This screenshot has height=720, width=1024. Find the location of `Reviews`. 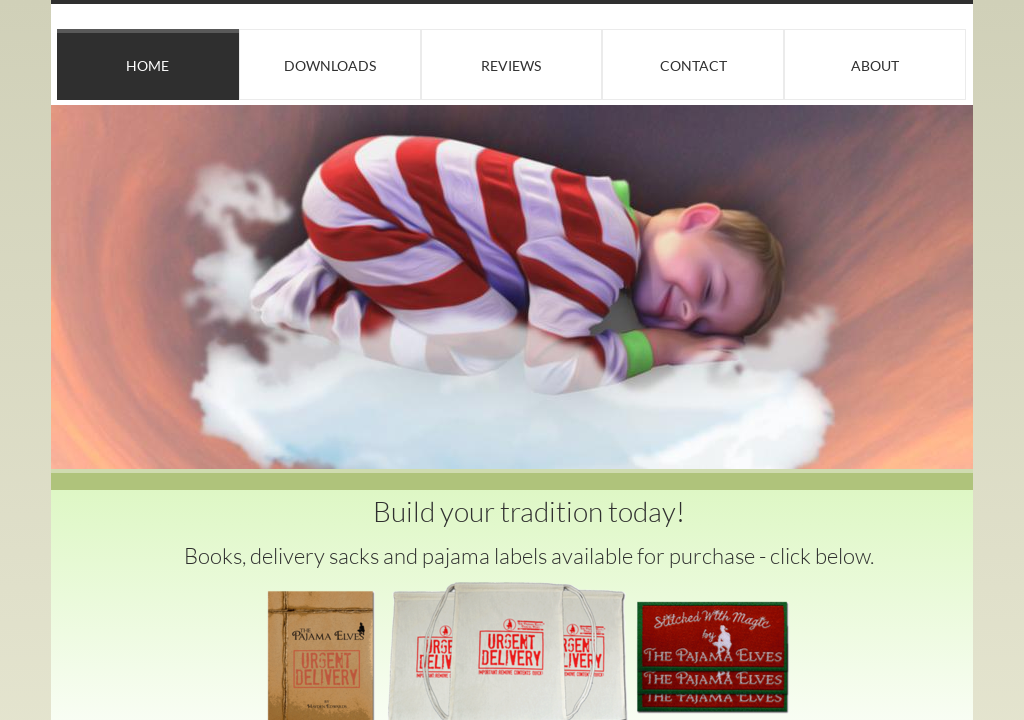

Reviews is located at coordinates (511, 65).